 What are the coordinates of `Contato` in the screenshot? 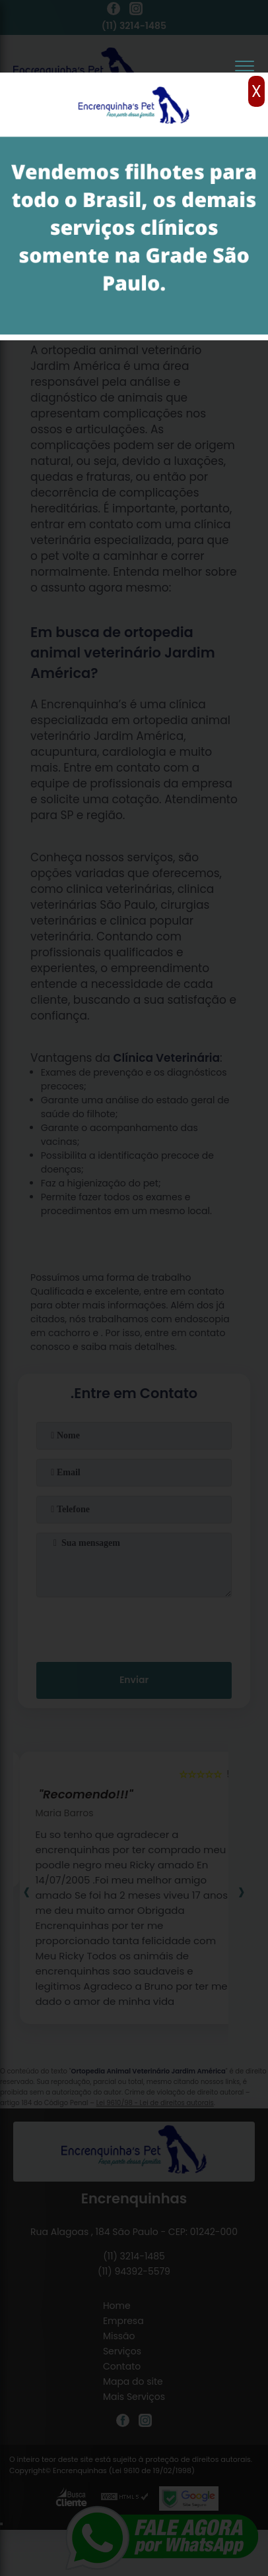 It's located at (122, 2366).